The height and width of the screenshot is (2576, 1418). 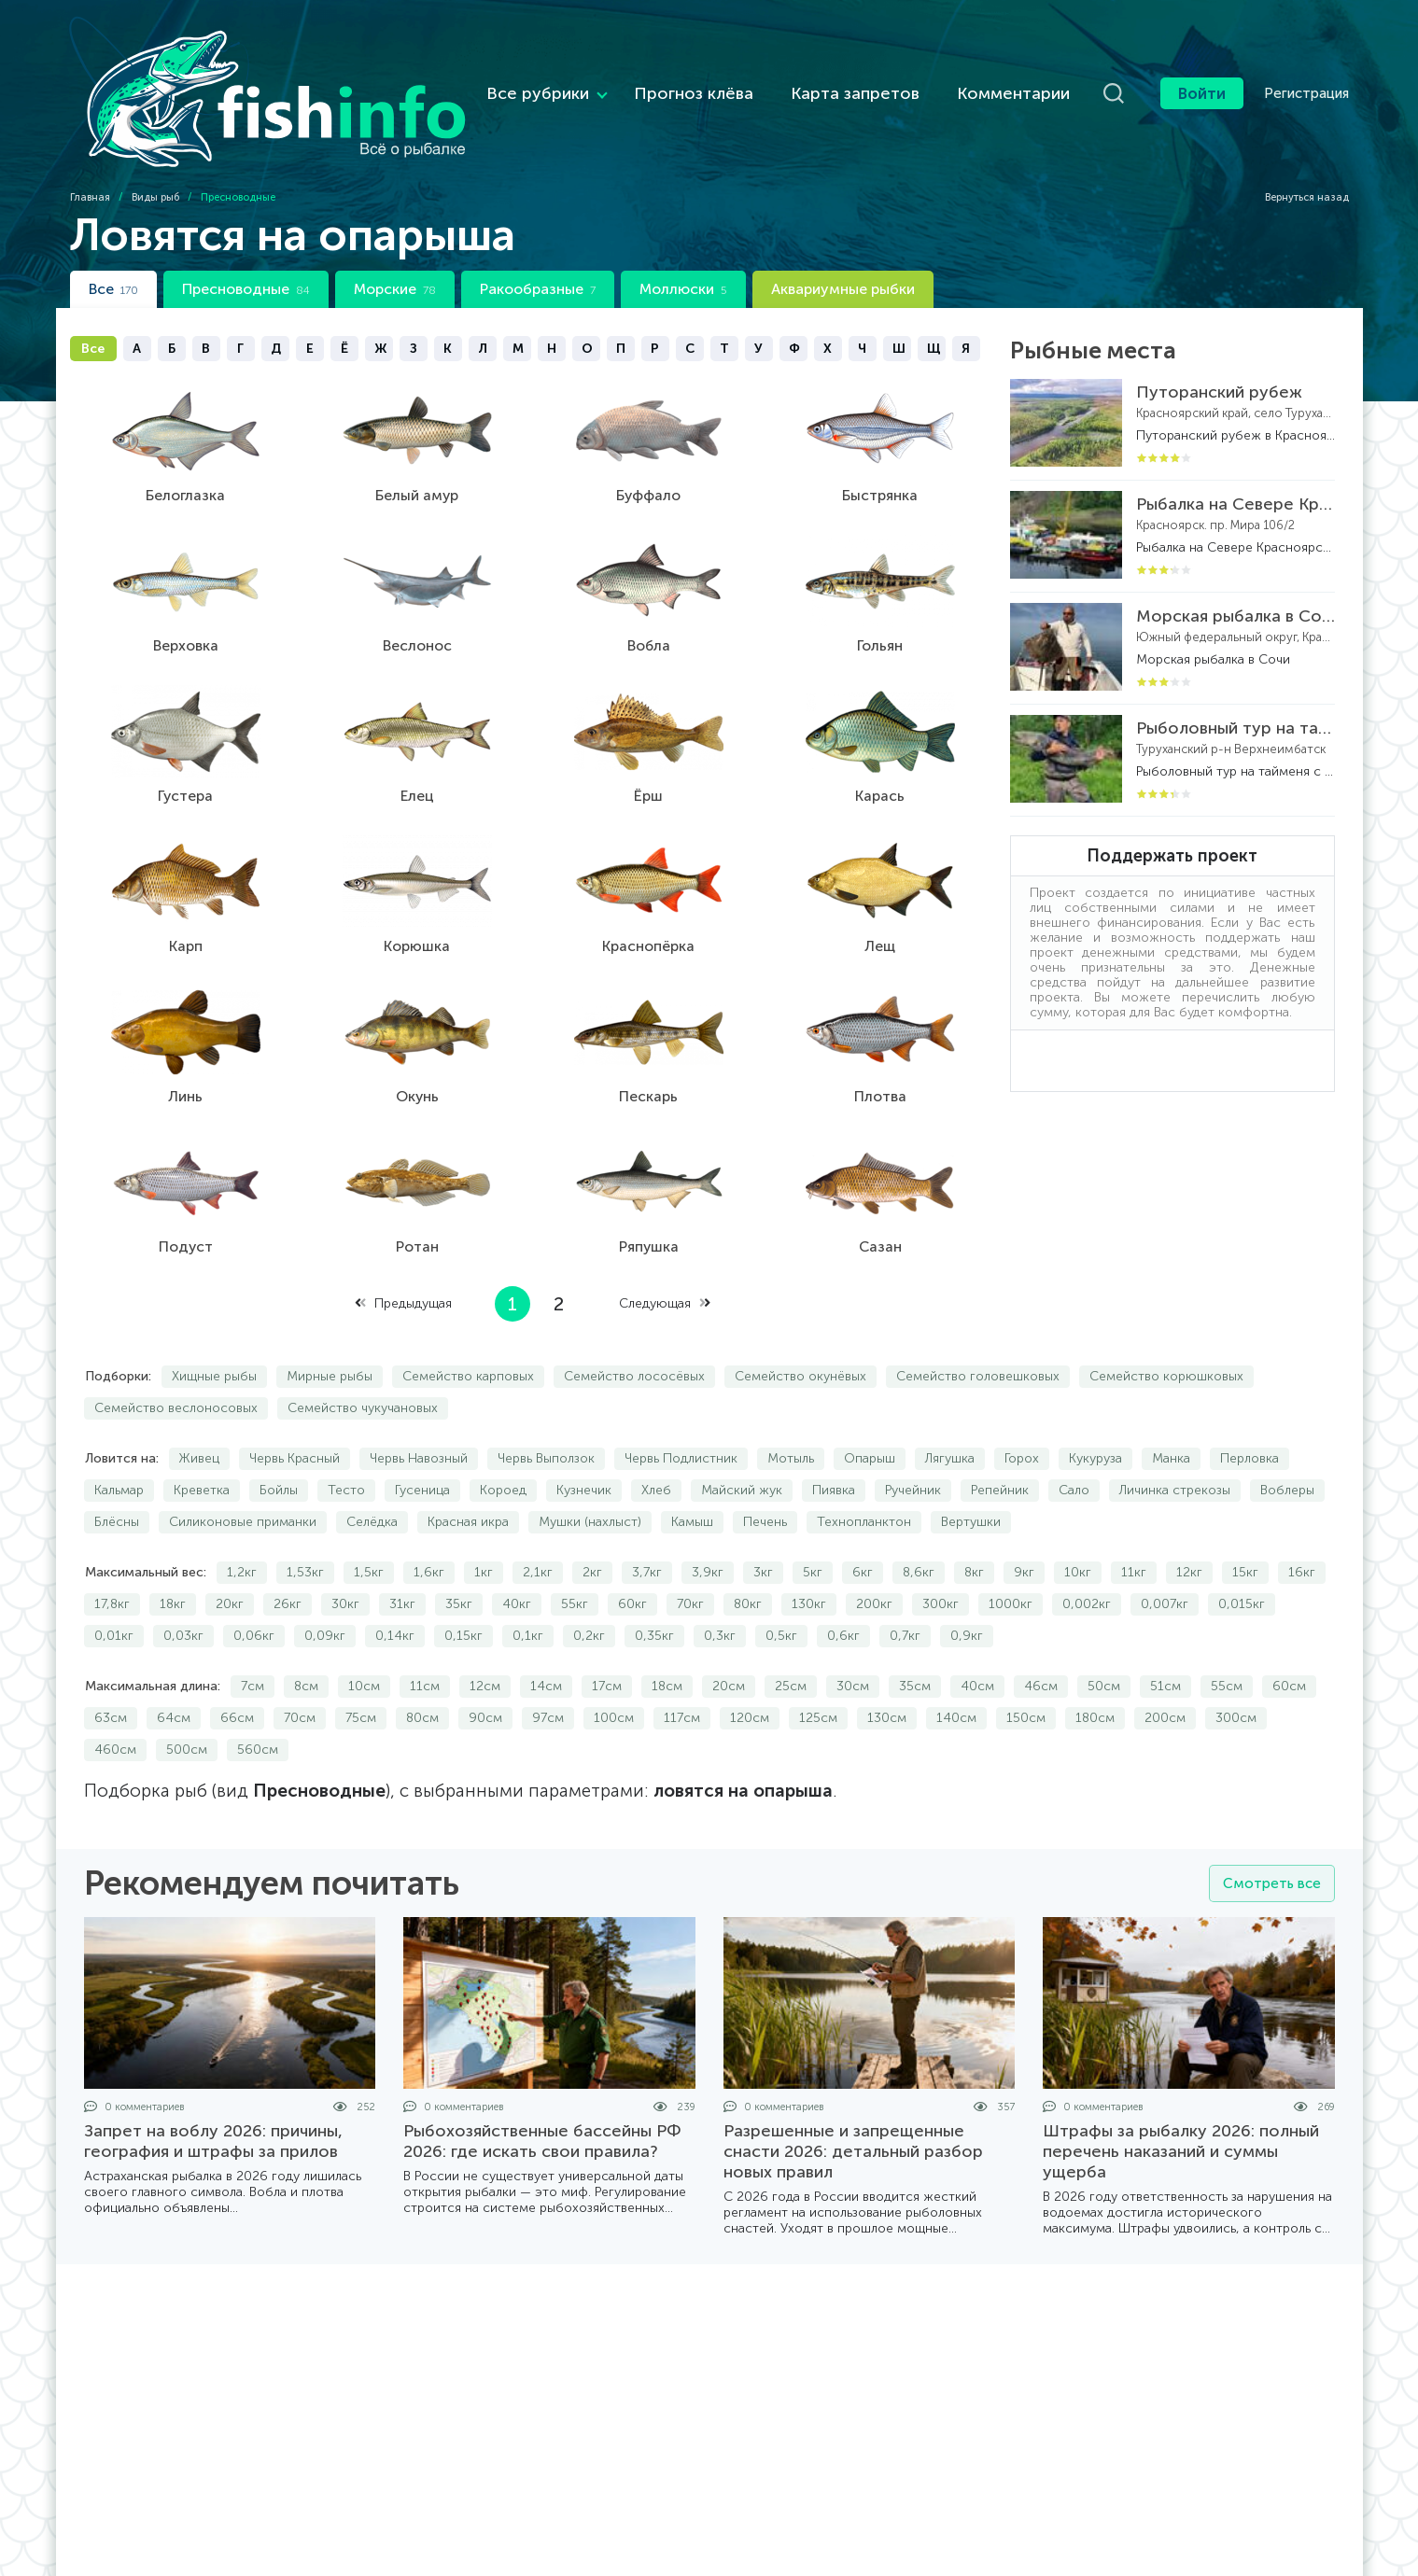 I want to click on 1,53кг, so click(x=305, y=1519).